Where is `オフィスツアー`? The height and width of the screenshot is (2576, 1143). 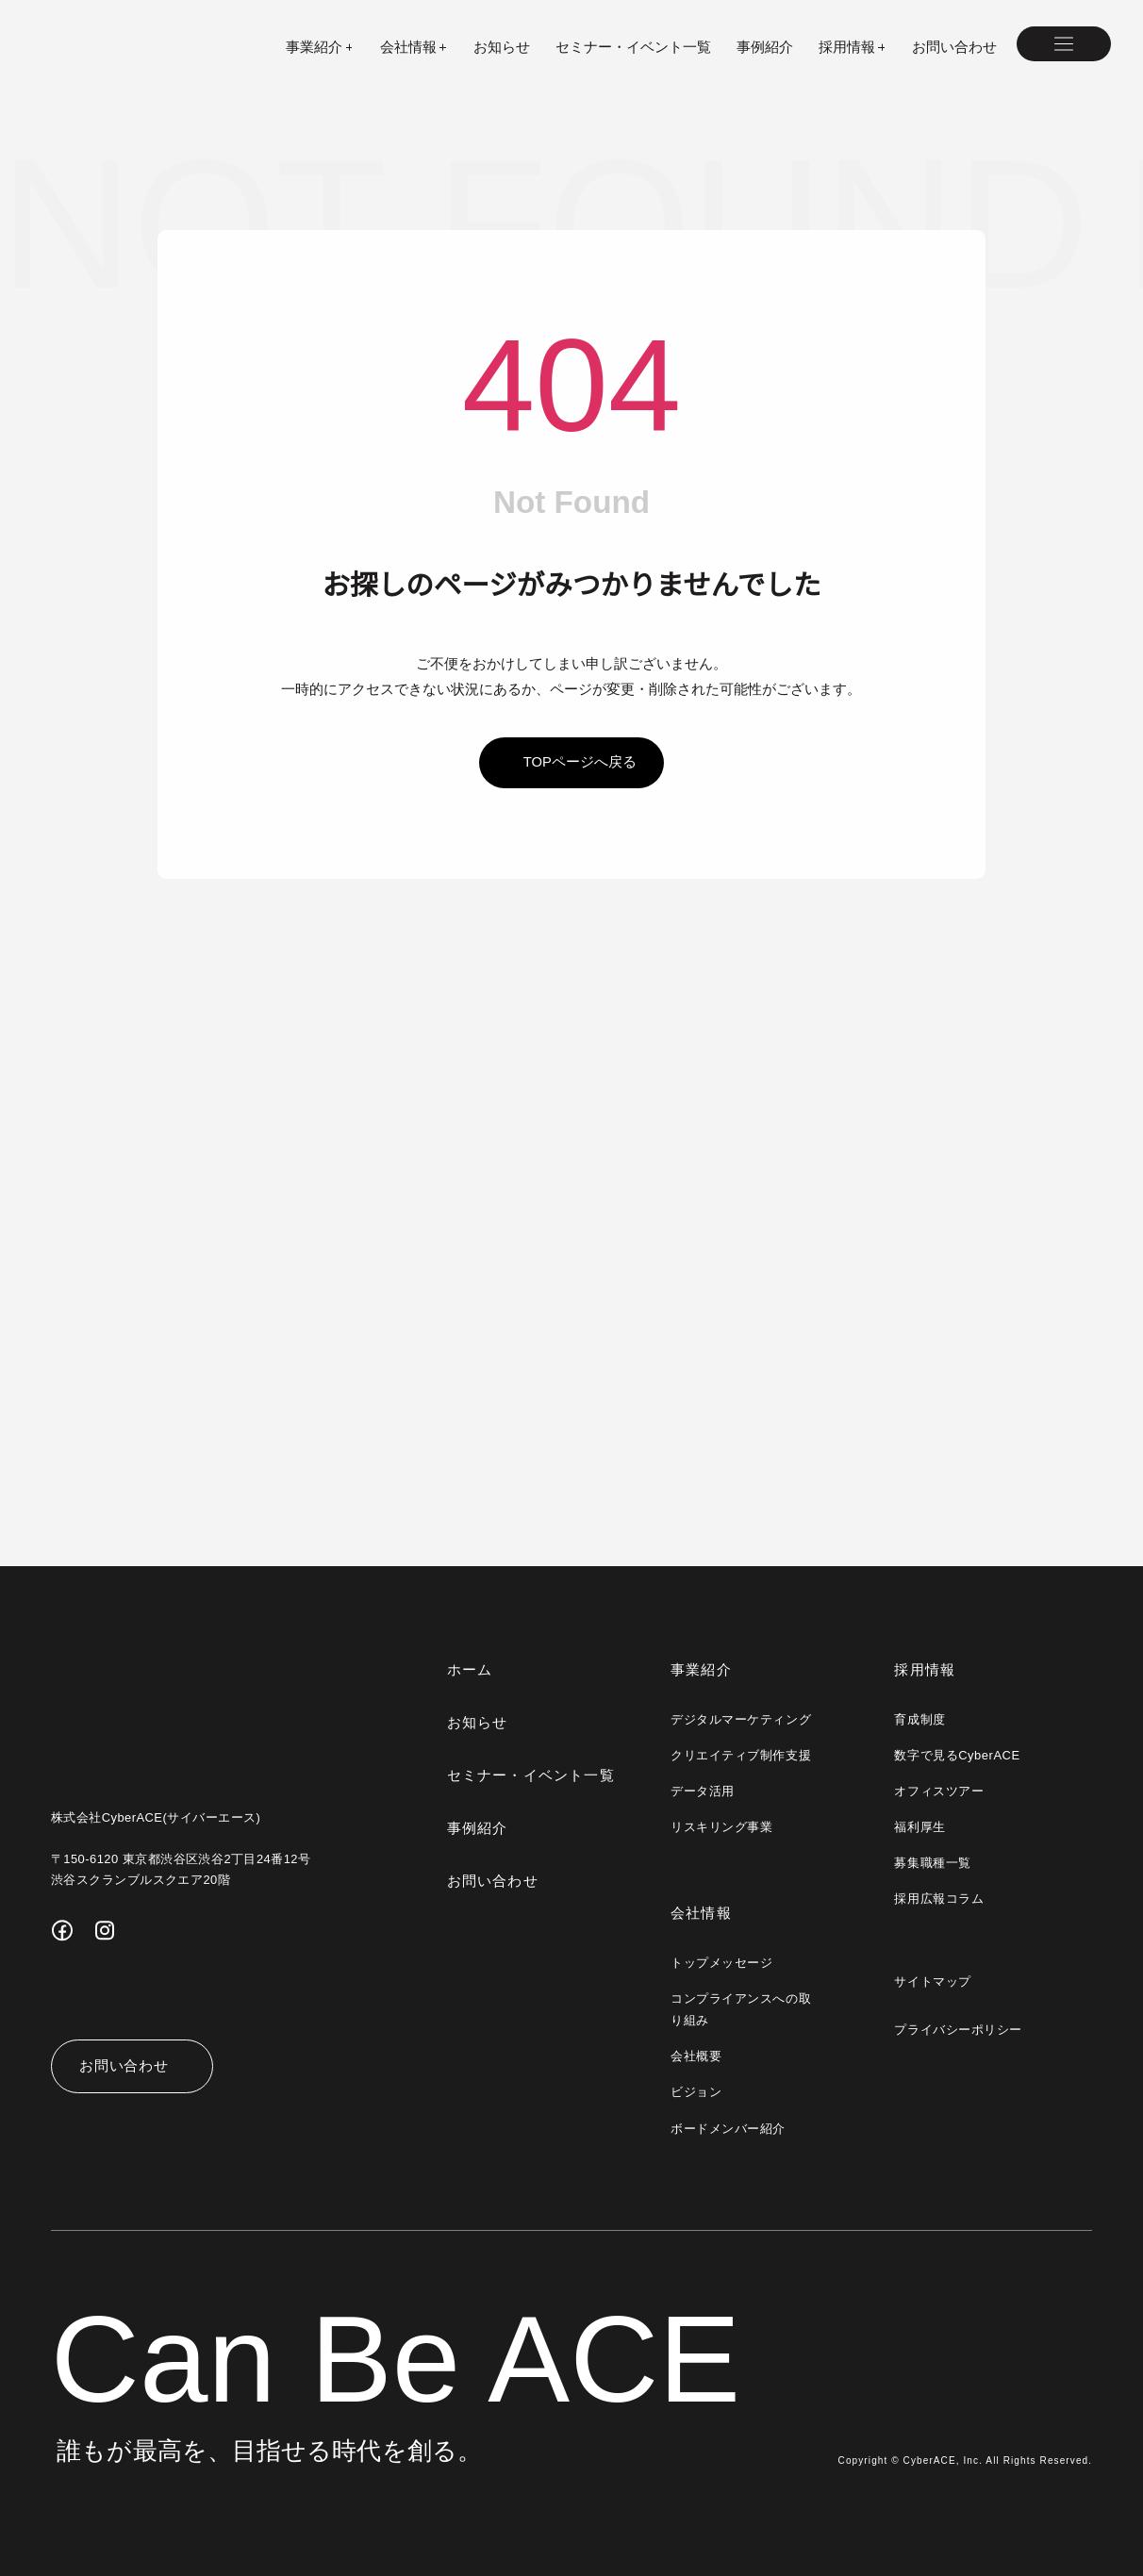 オフィスツアー is located at coordinates (938, 1791).